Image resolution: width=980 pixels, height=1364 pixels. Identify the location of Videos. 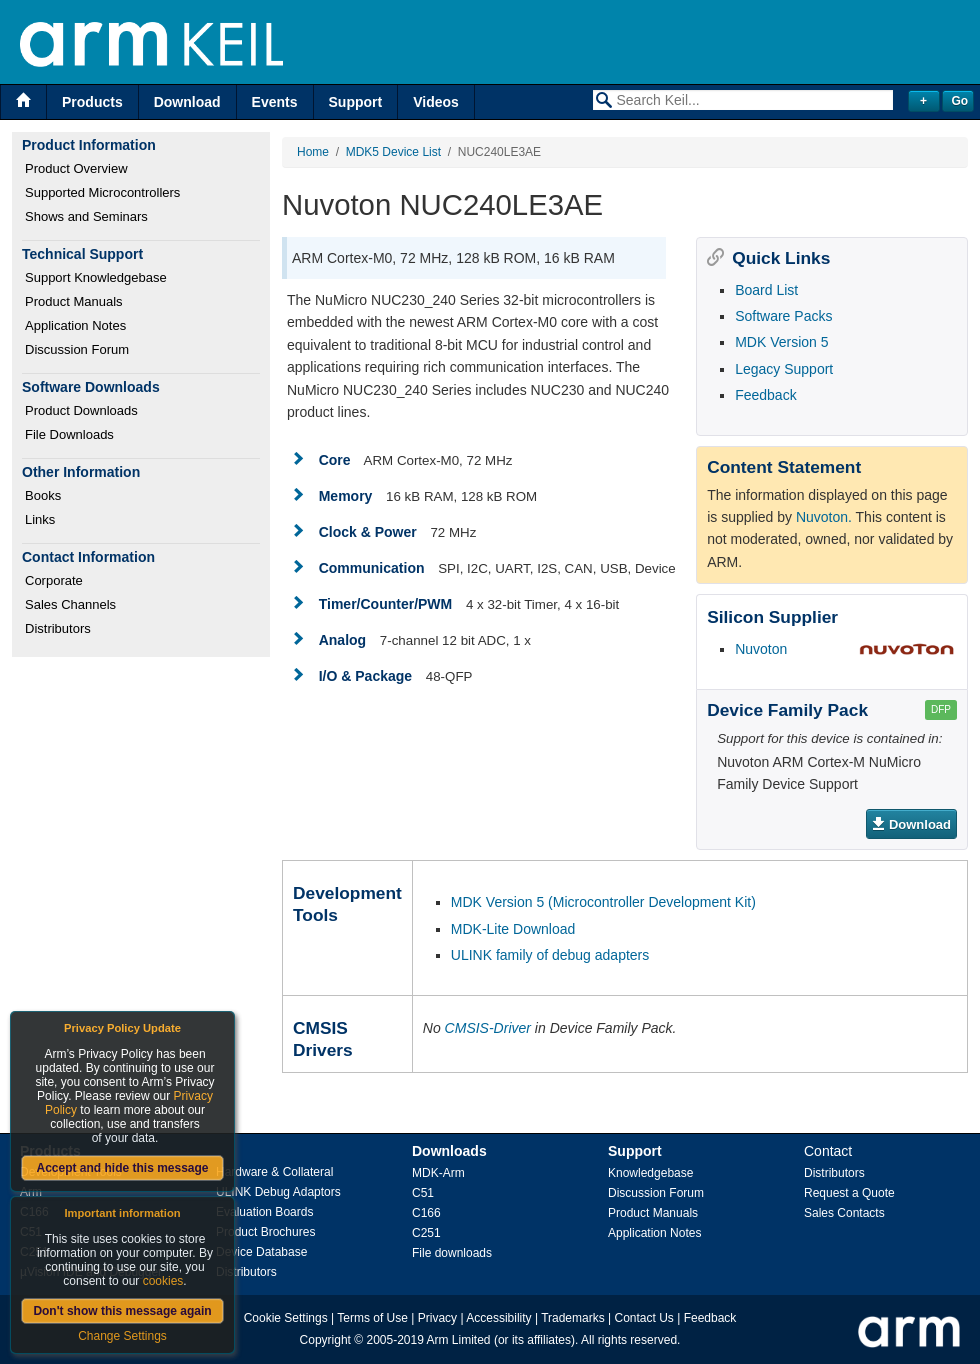
(436, 102).